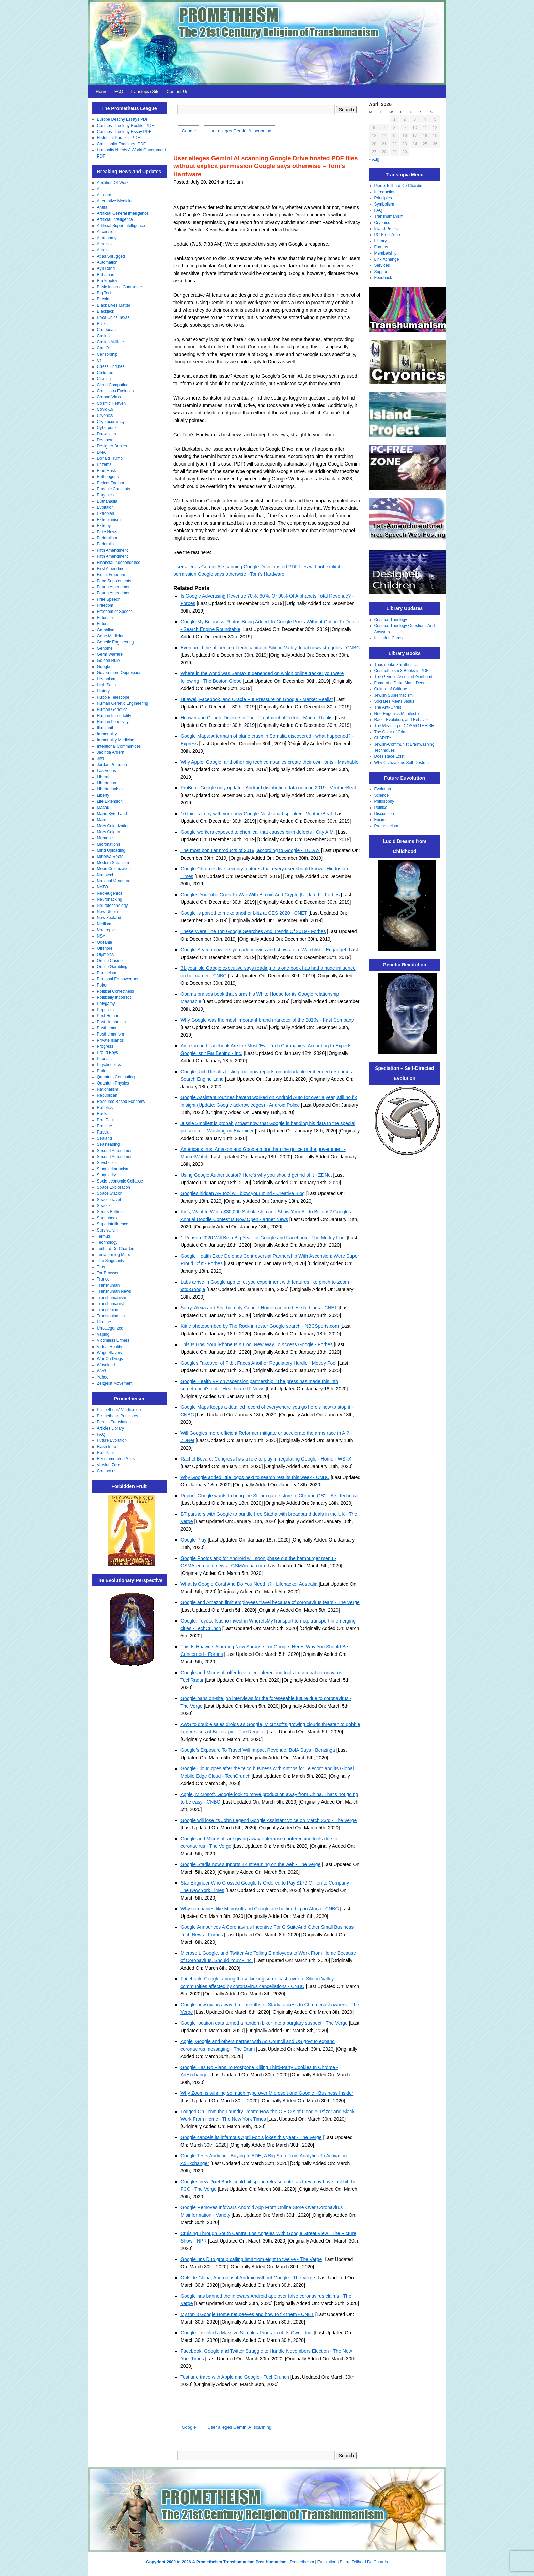  What do you see at coordinates (122, 703) in the screenshot?
I see `Human Genetic Engineering` at bounding box center [122, 703].